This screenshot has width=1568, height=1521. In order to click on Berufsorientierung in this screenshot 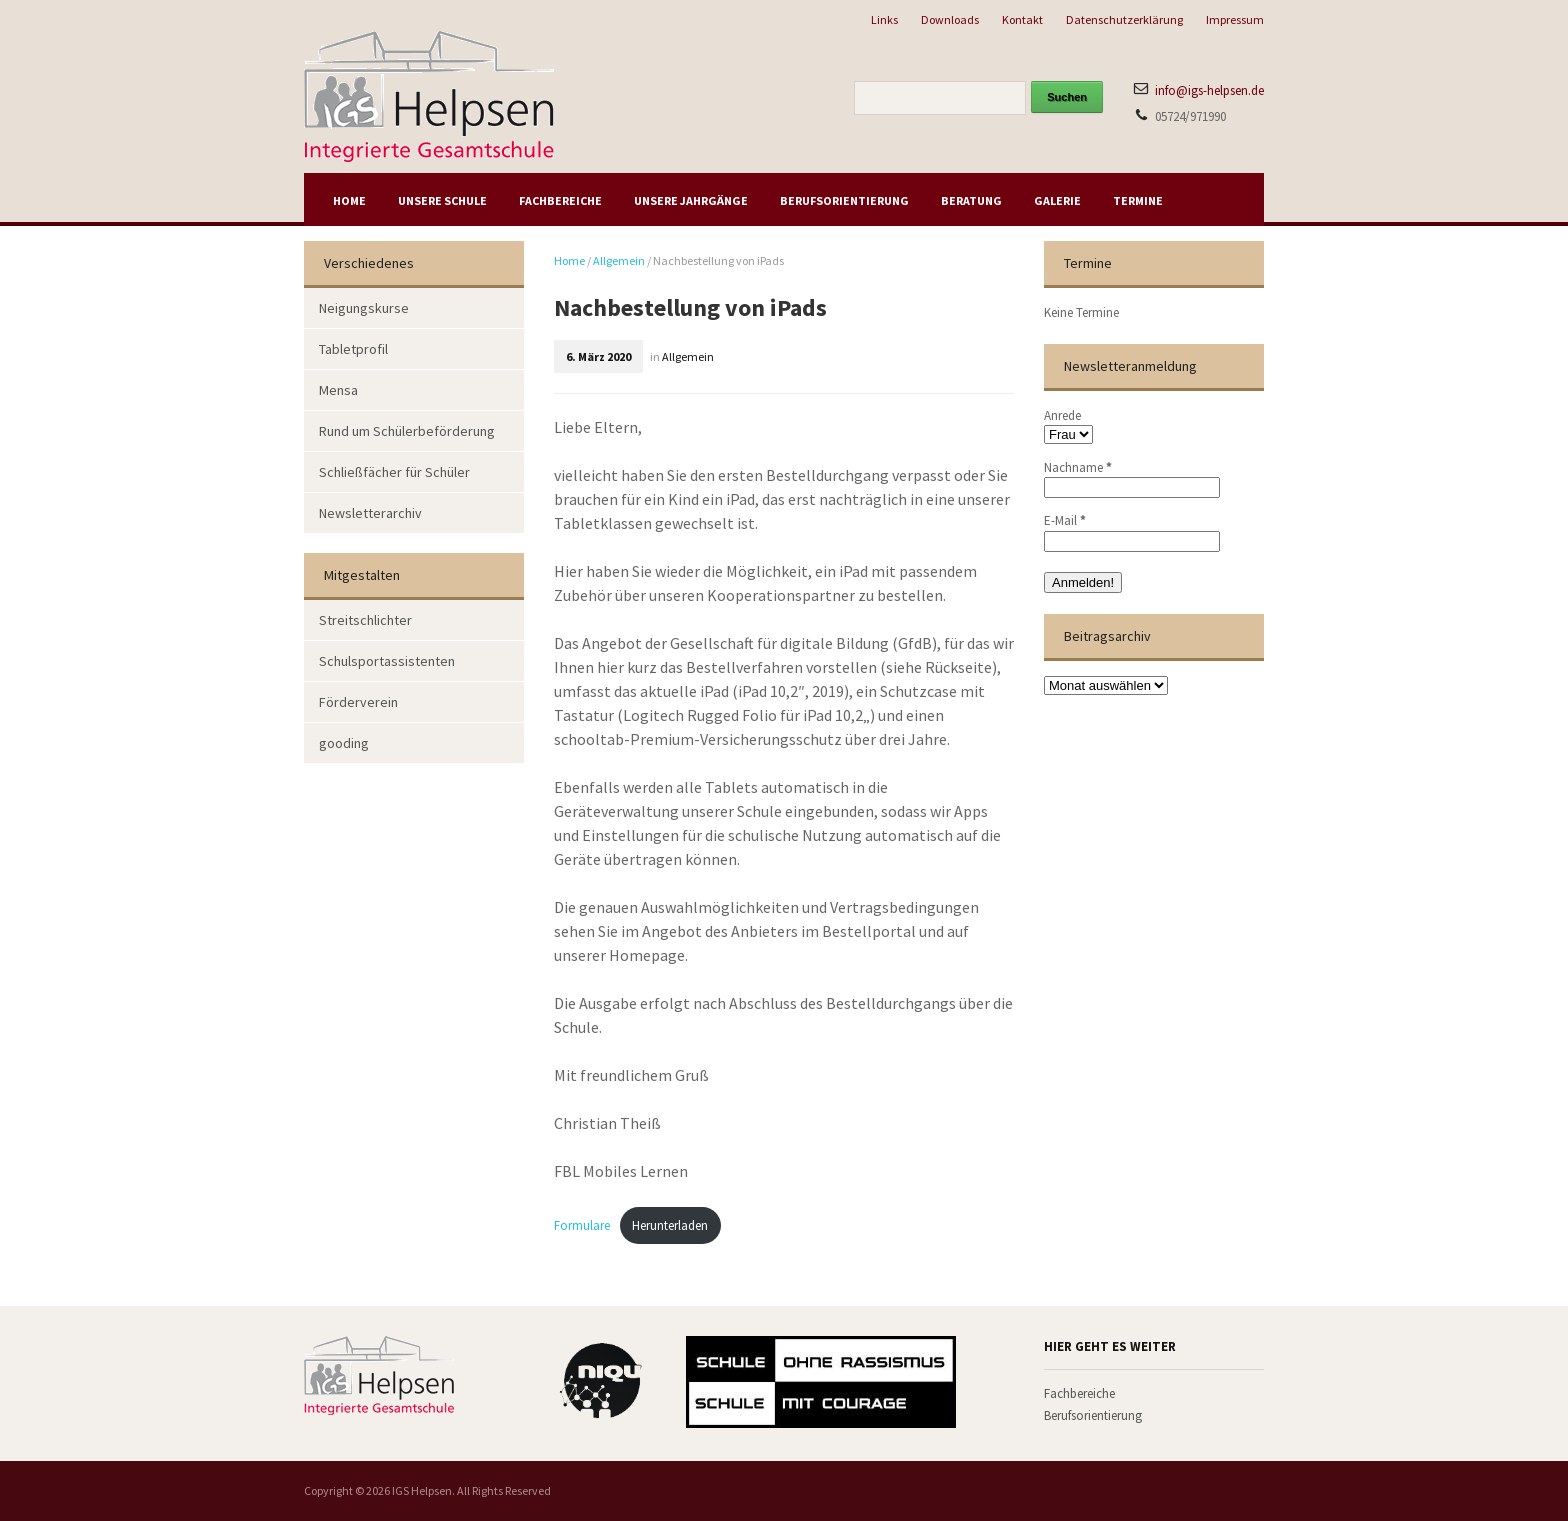, I will do `click(844, 200)`.